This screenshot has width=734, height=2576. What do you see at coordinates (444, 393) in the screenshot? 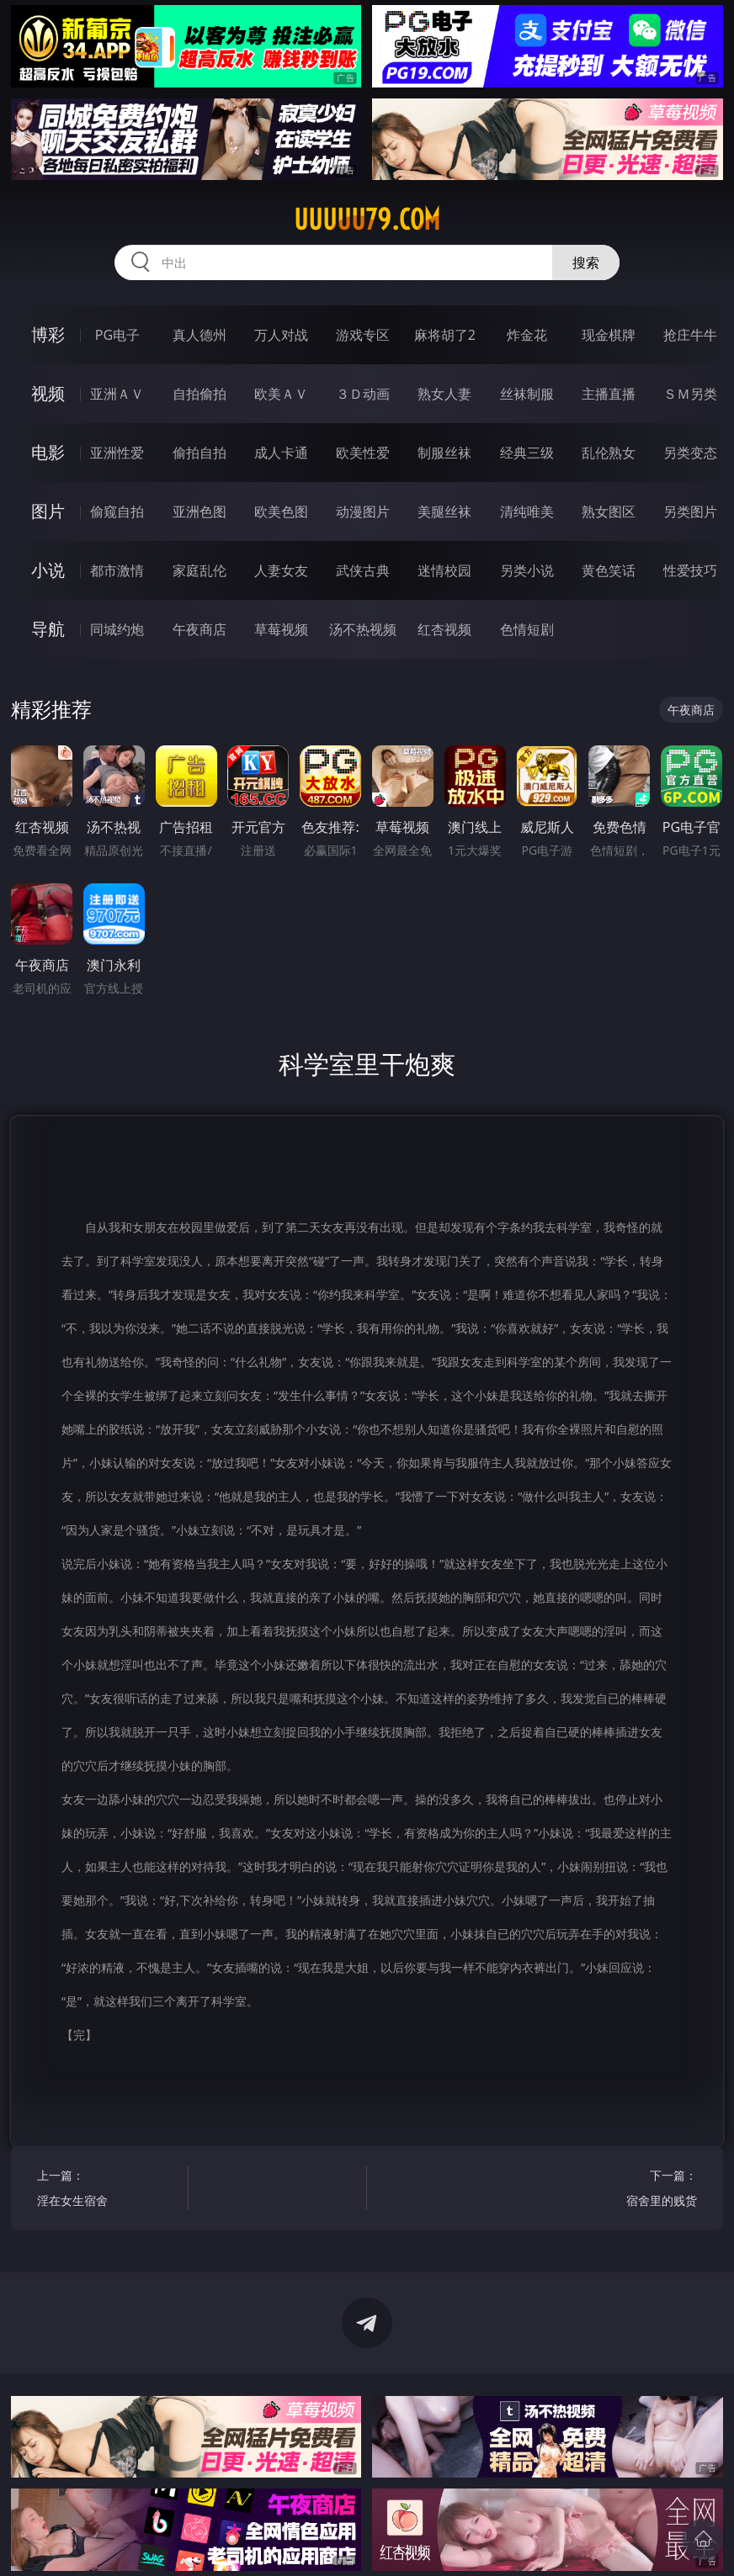
I see `熟女人妻` at bounding box center [444, 393].